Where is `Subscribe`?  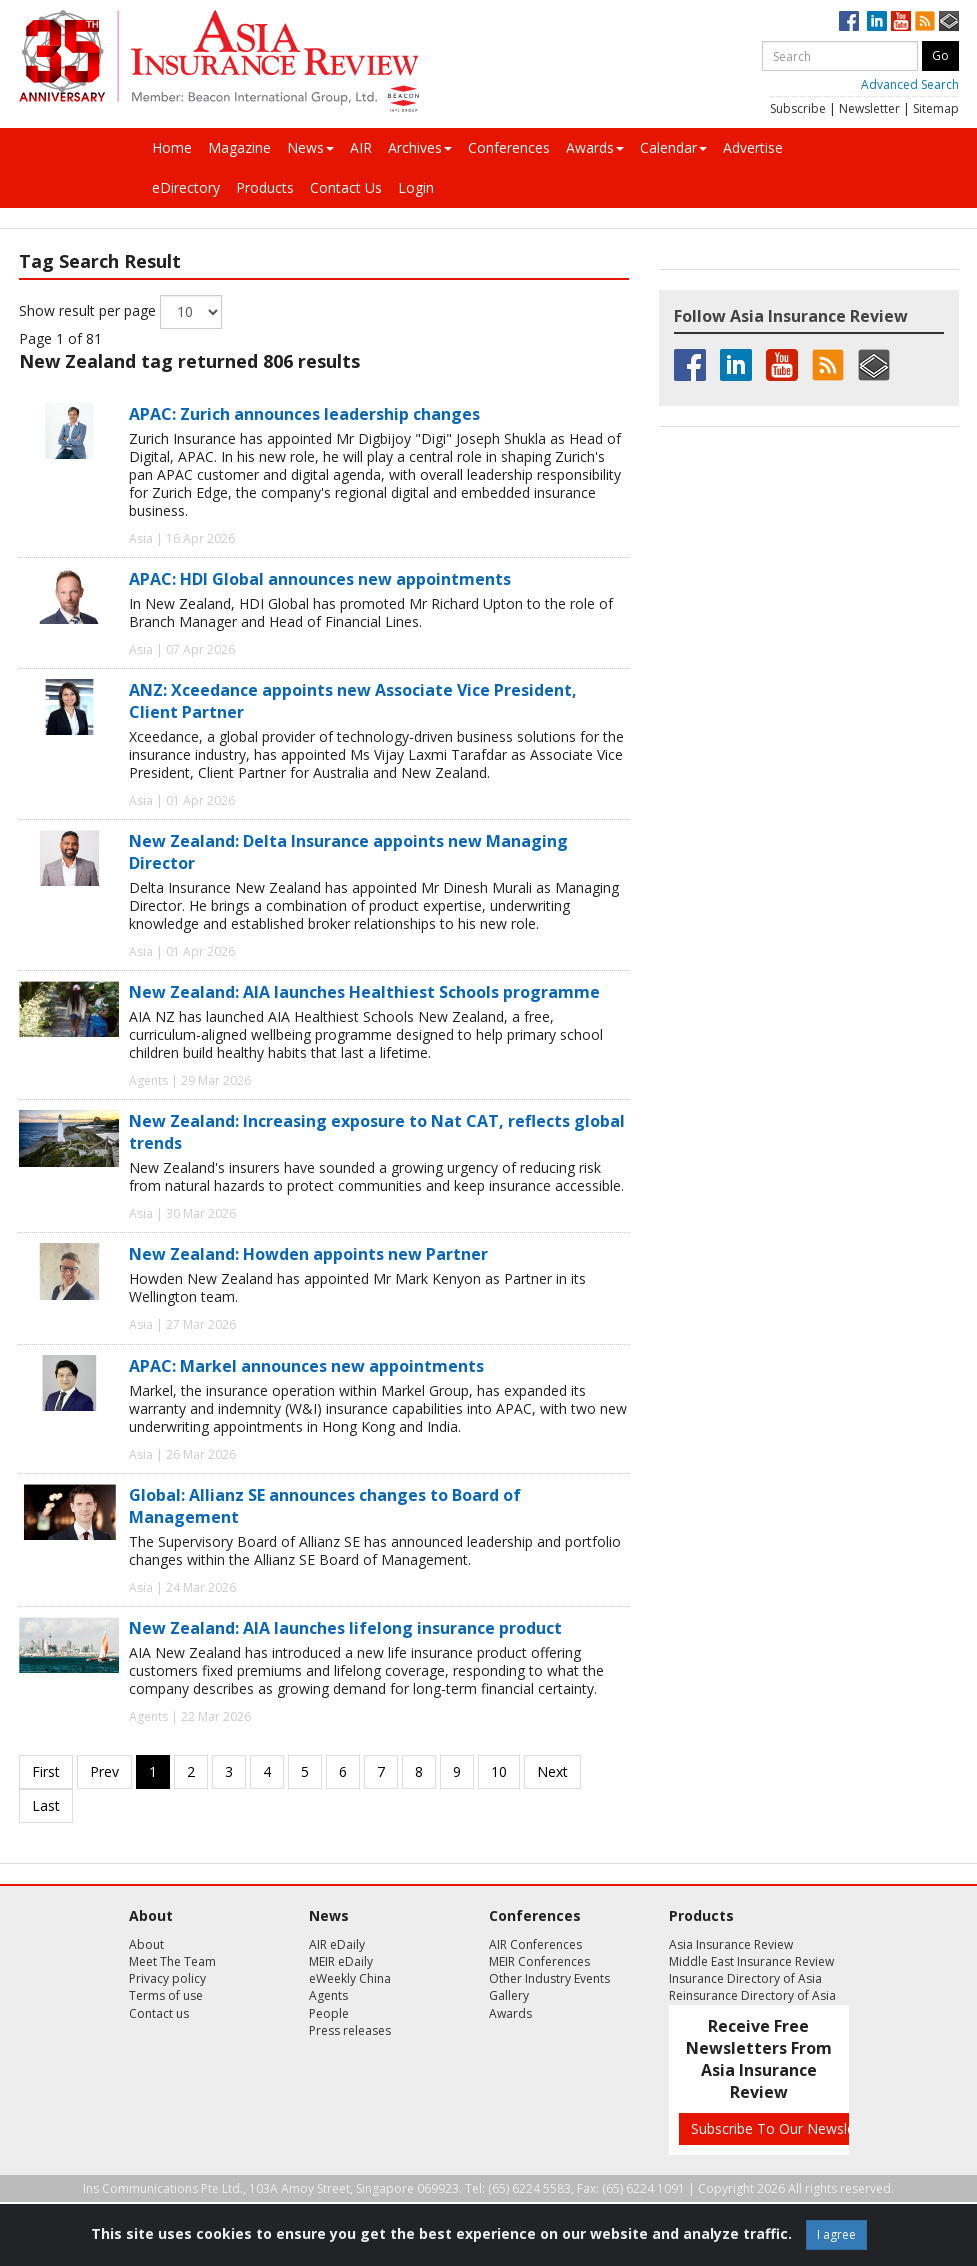 Subscribe is located at coordinates (798, 108).